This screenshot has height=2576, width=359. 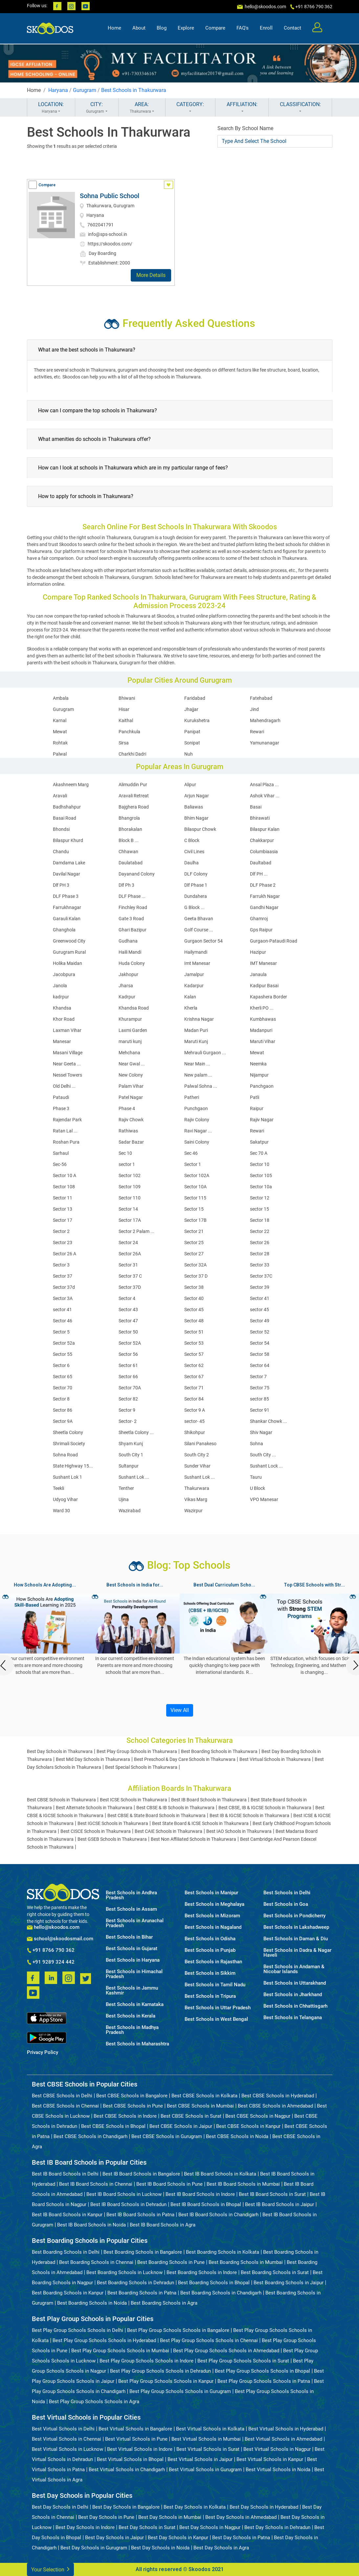 I want to click on Sector 10 A, so click(x=64, y=1175).